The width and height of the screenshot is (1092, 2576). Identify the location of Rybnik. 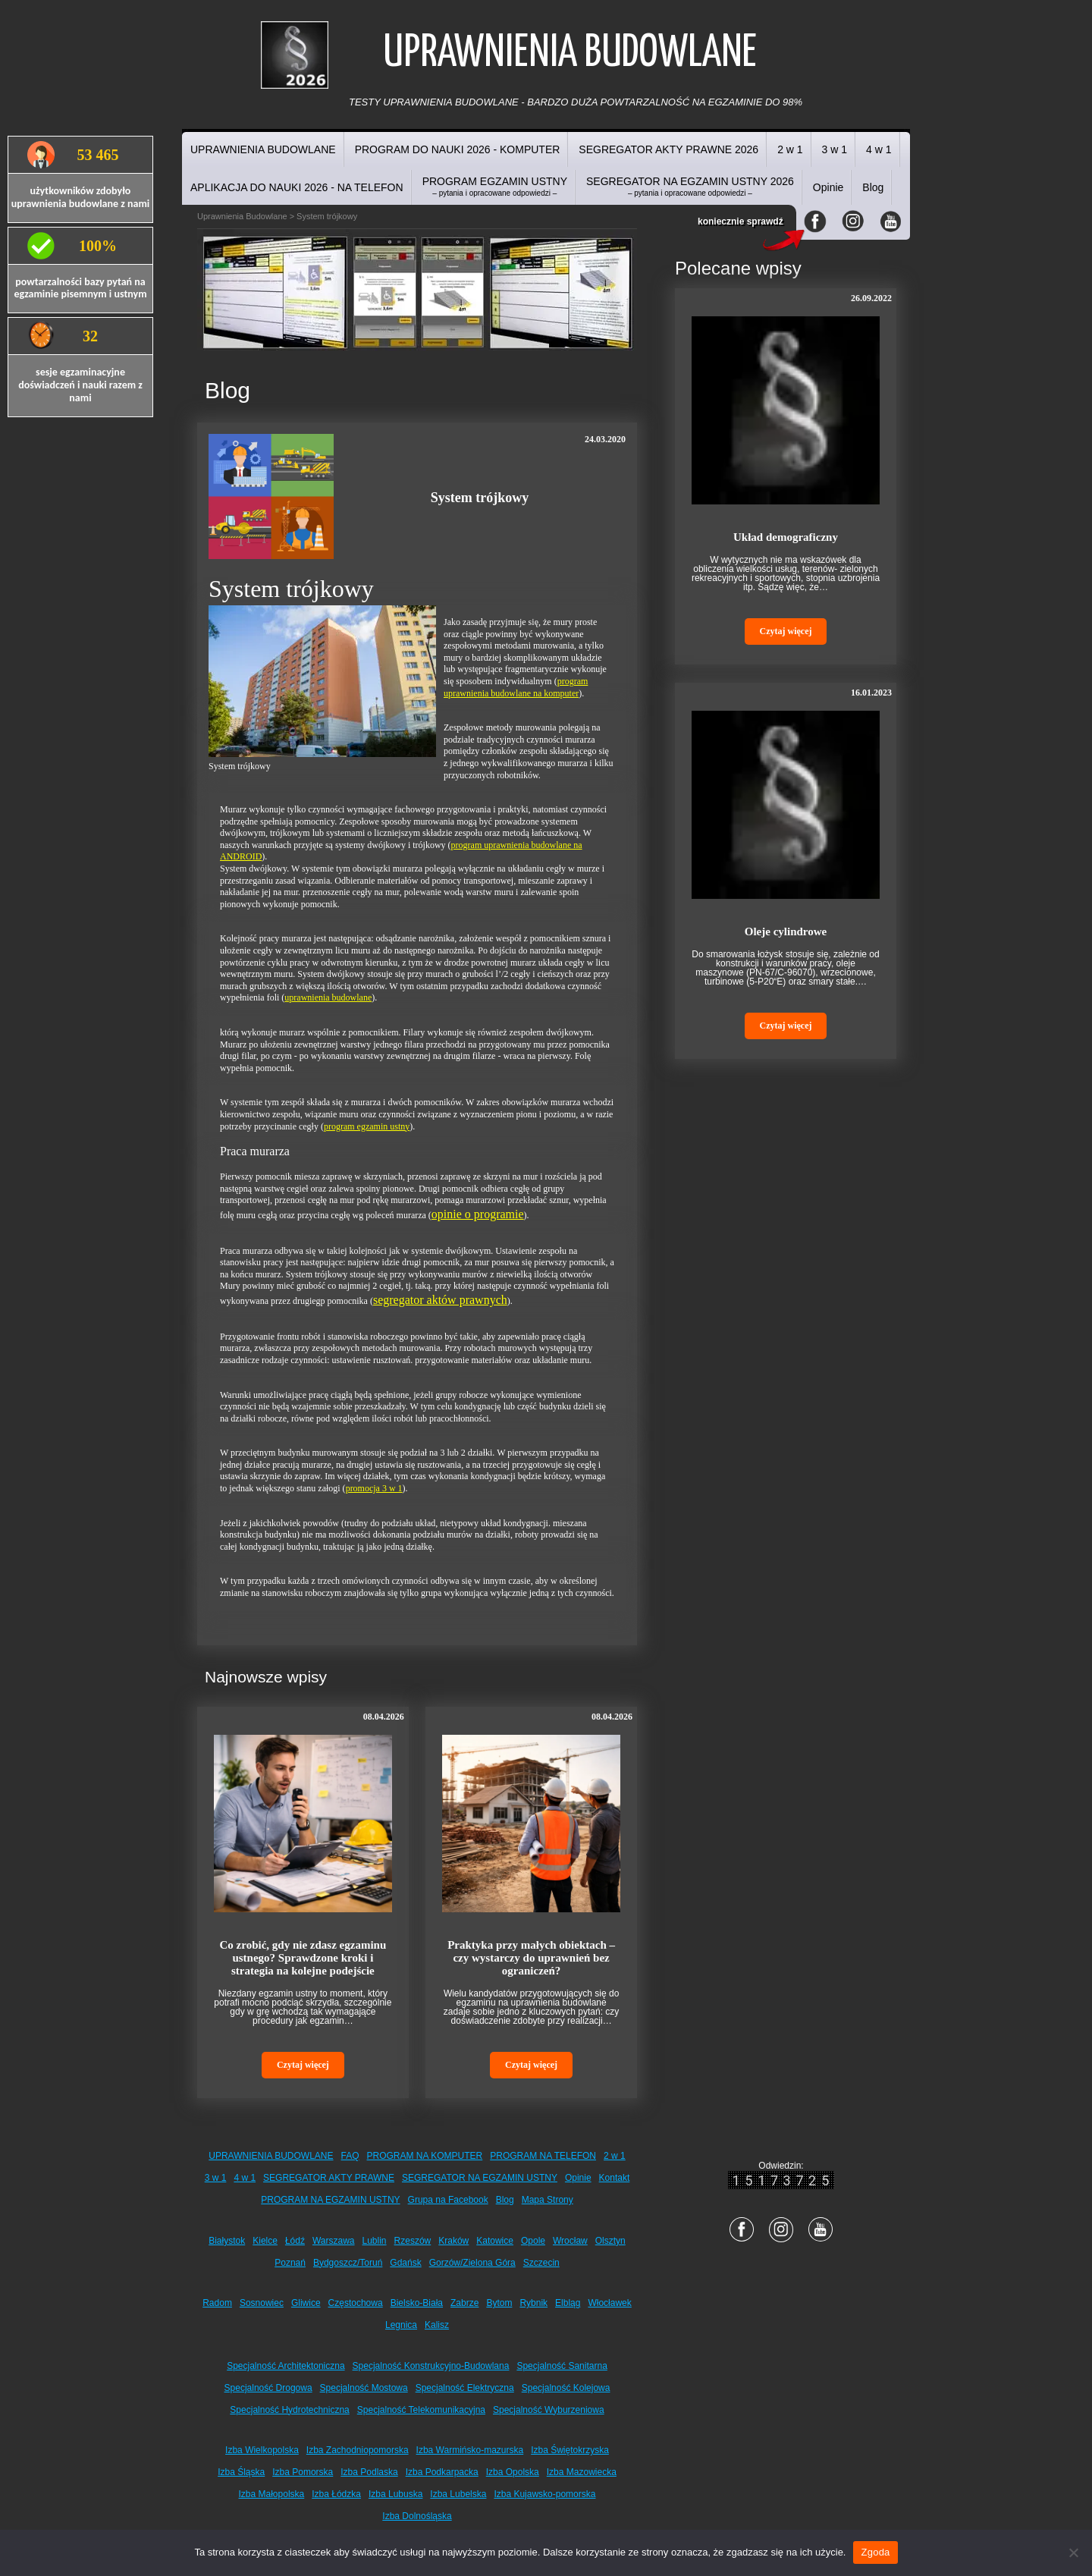
(533, 2303).